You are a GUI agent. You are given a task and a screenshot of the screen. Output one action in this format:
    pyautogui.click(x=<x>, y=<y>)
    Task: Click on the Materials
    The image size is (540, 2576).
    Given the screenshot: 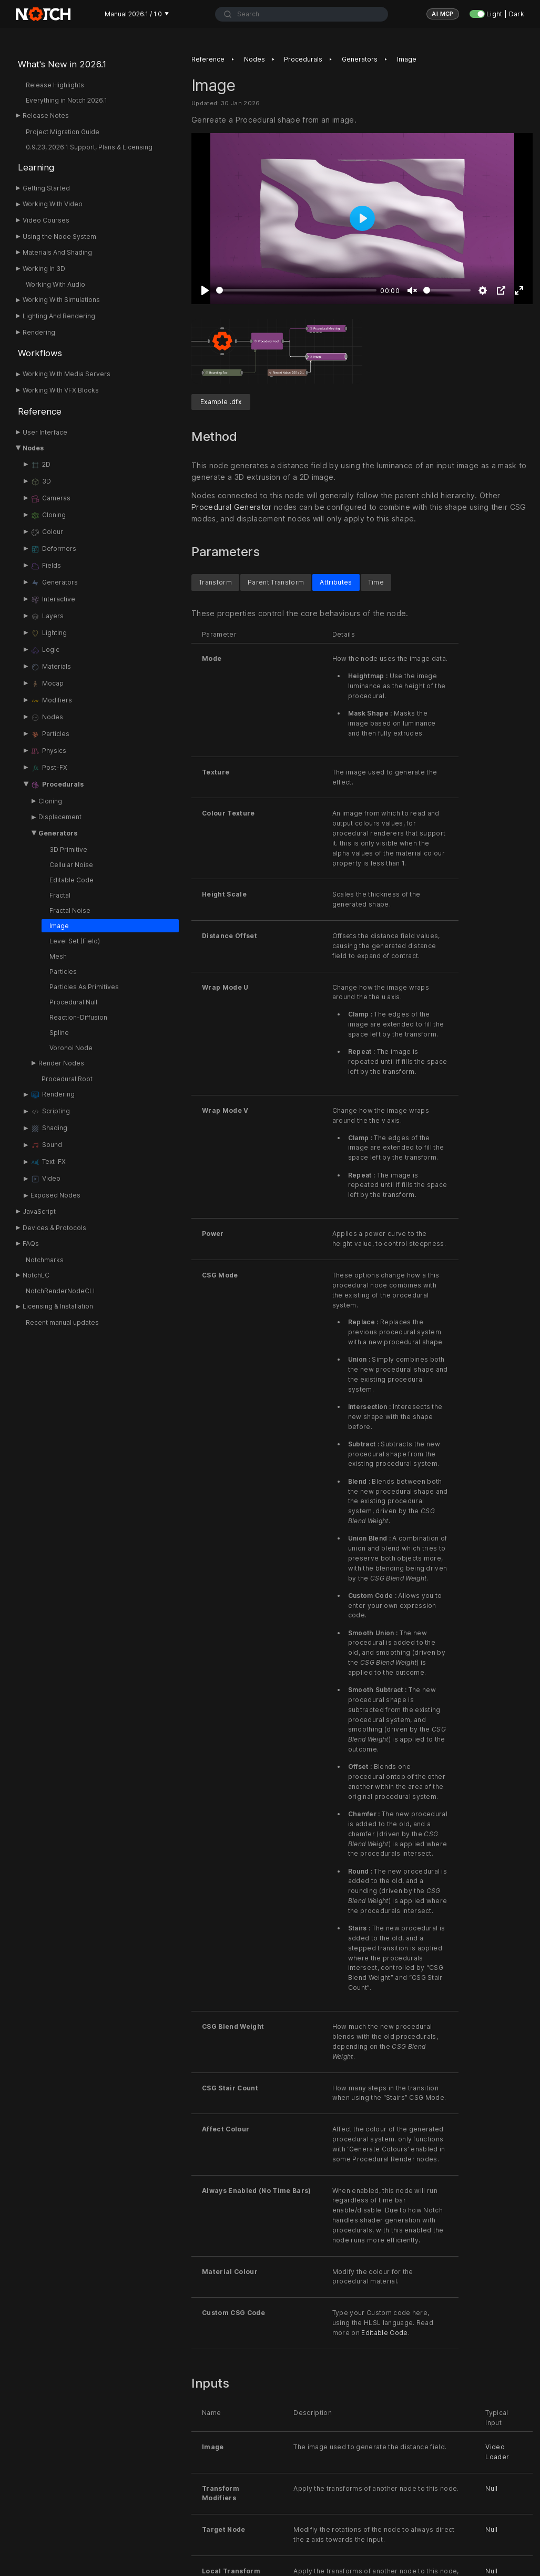 What is the action you would take?
    pyautogui.click(x=50, y=667)
    